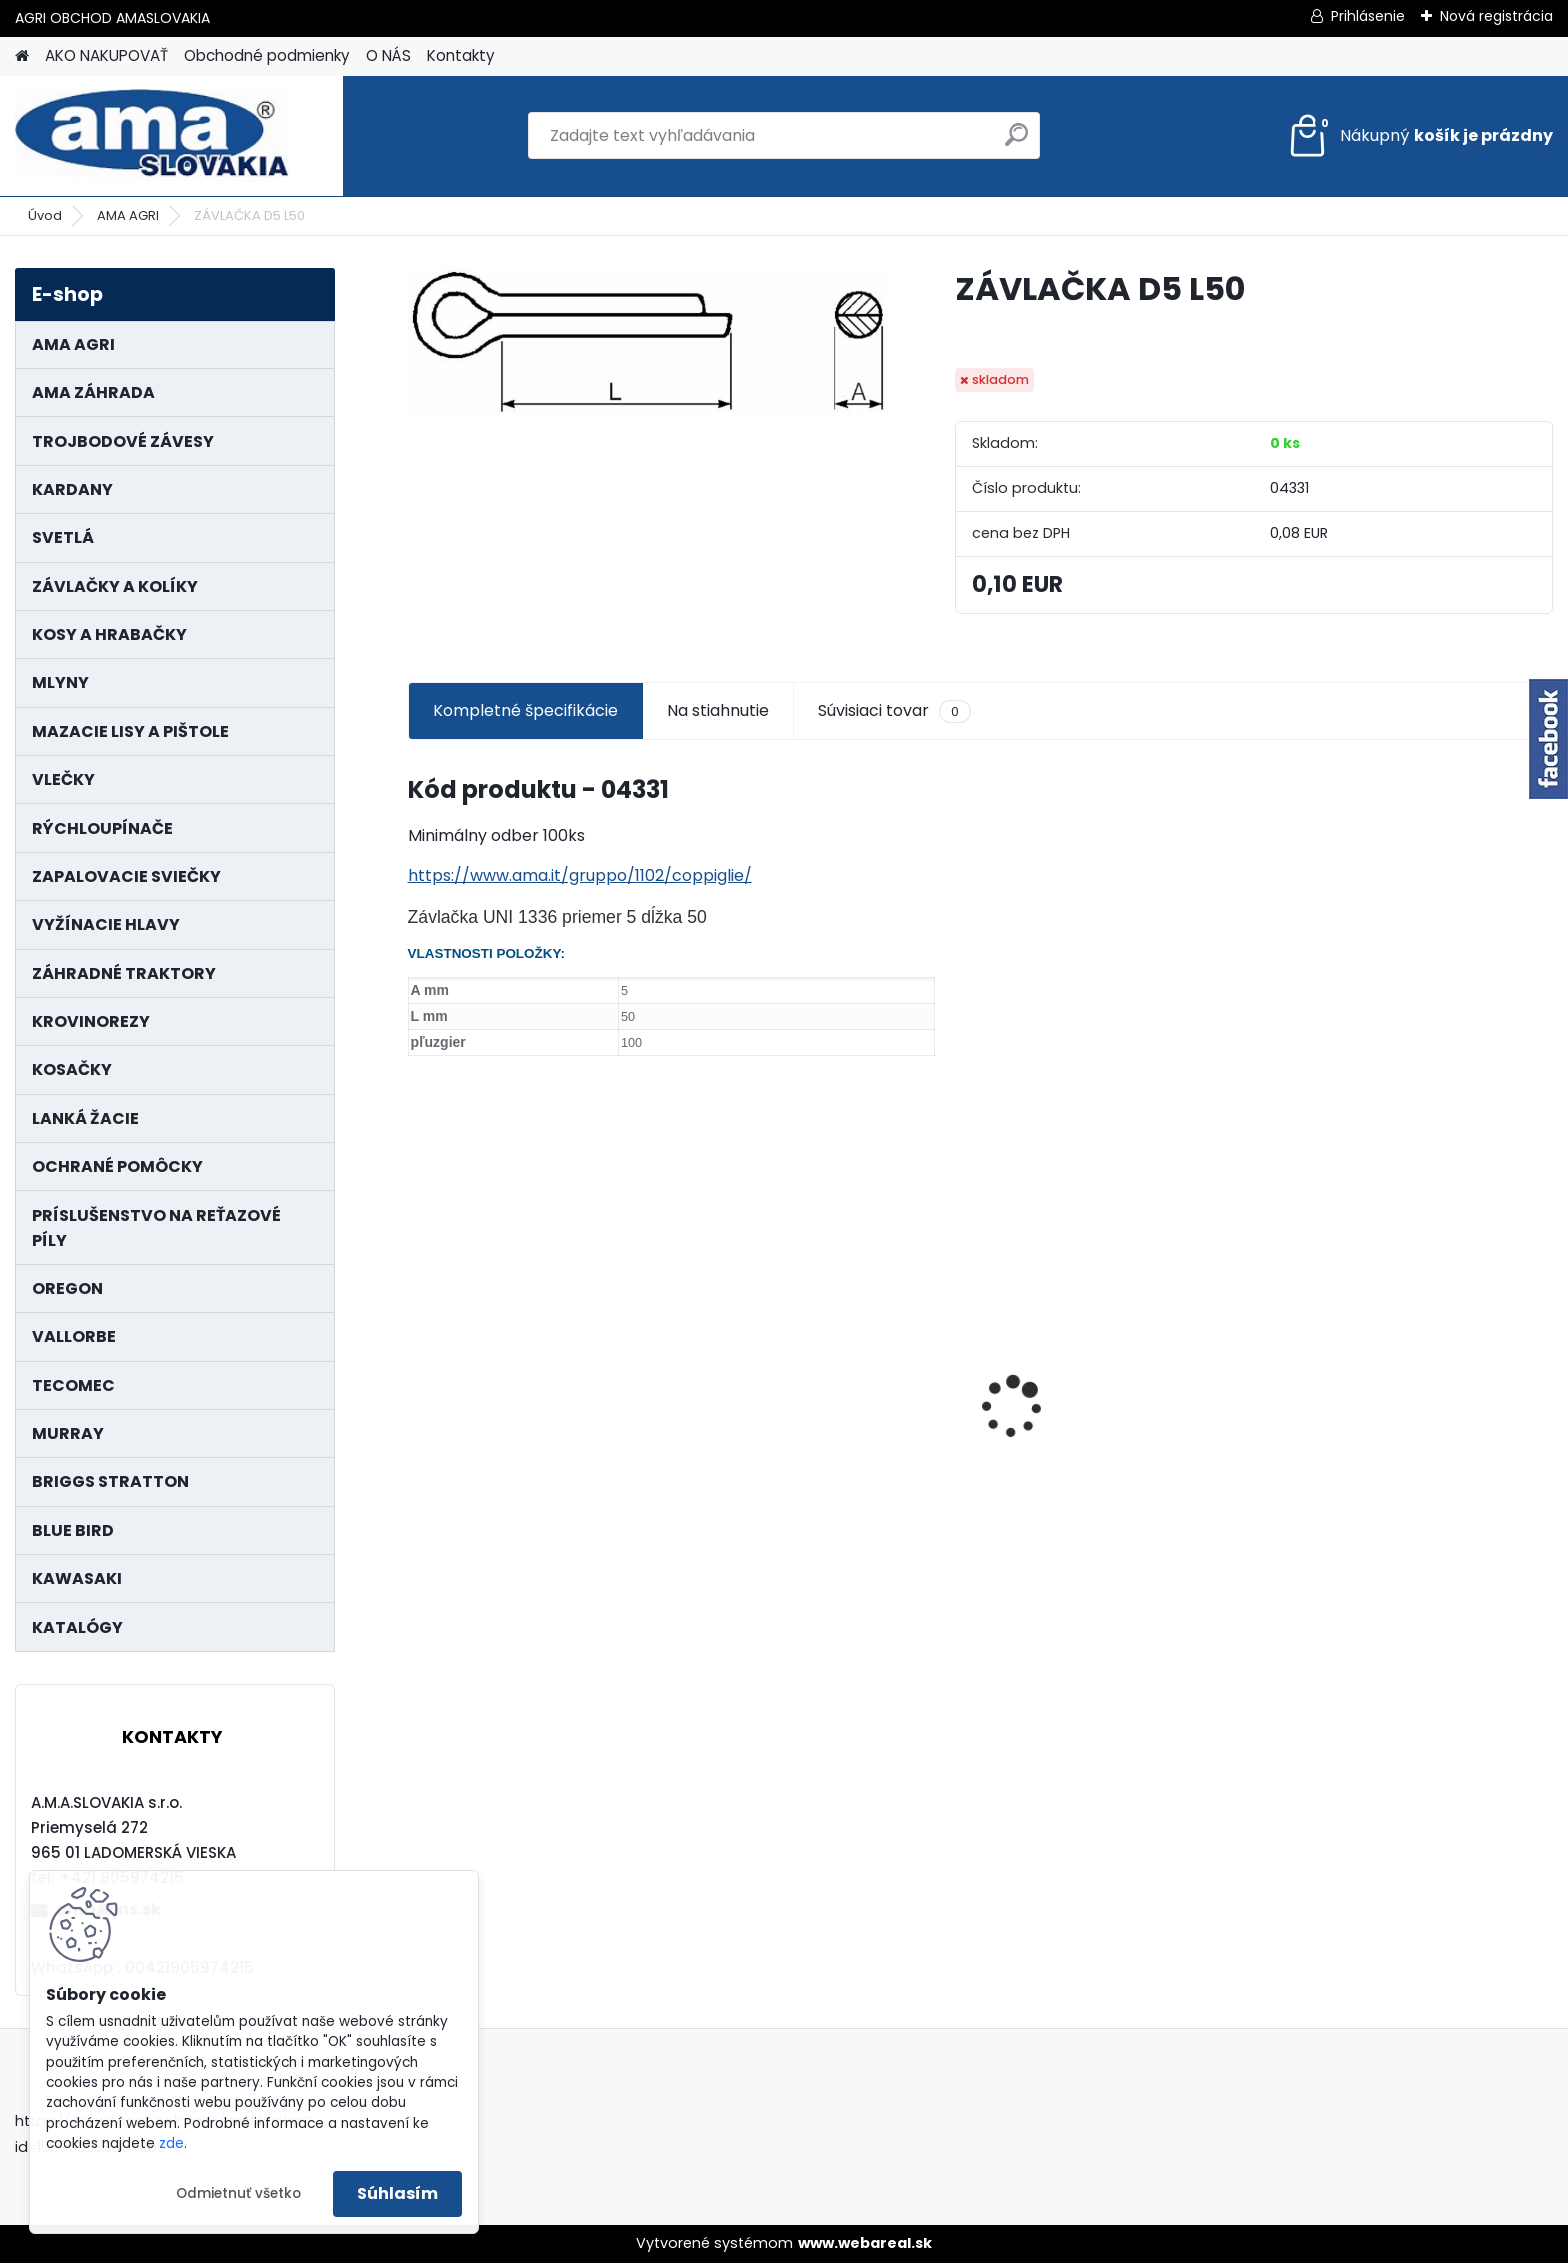 The width and height of the screenshot is (1568, 2263). I want to click on Súvisiaci tovar, so click(894, 711).